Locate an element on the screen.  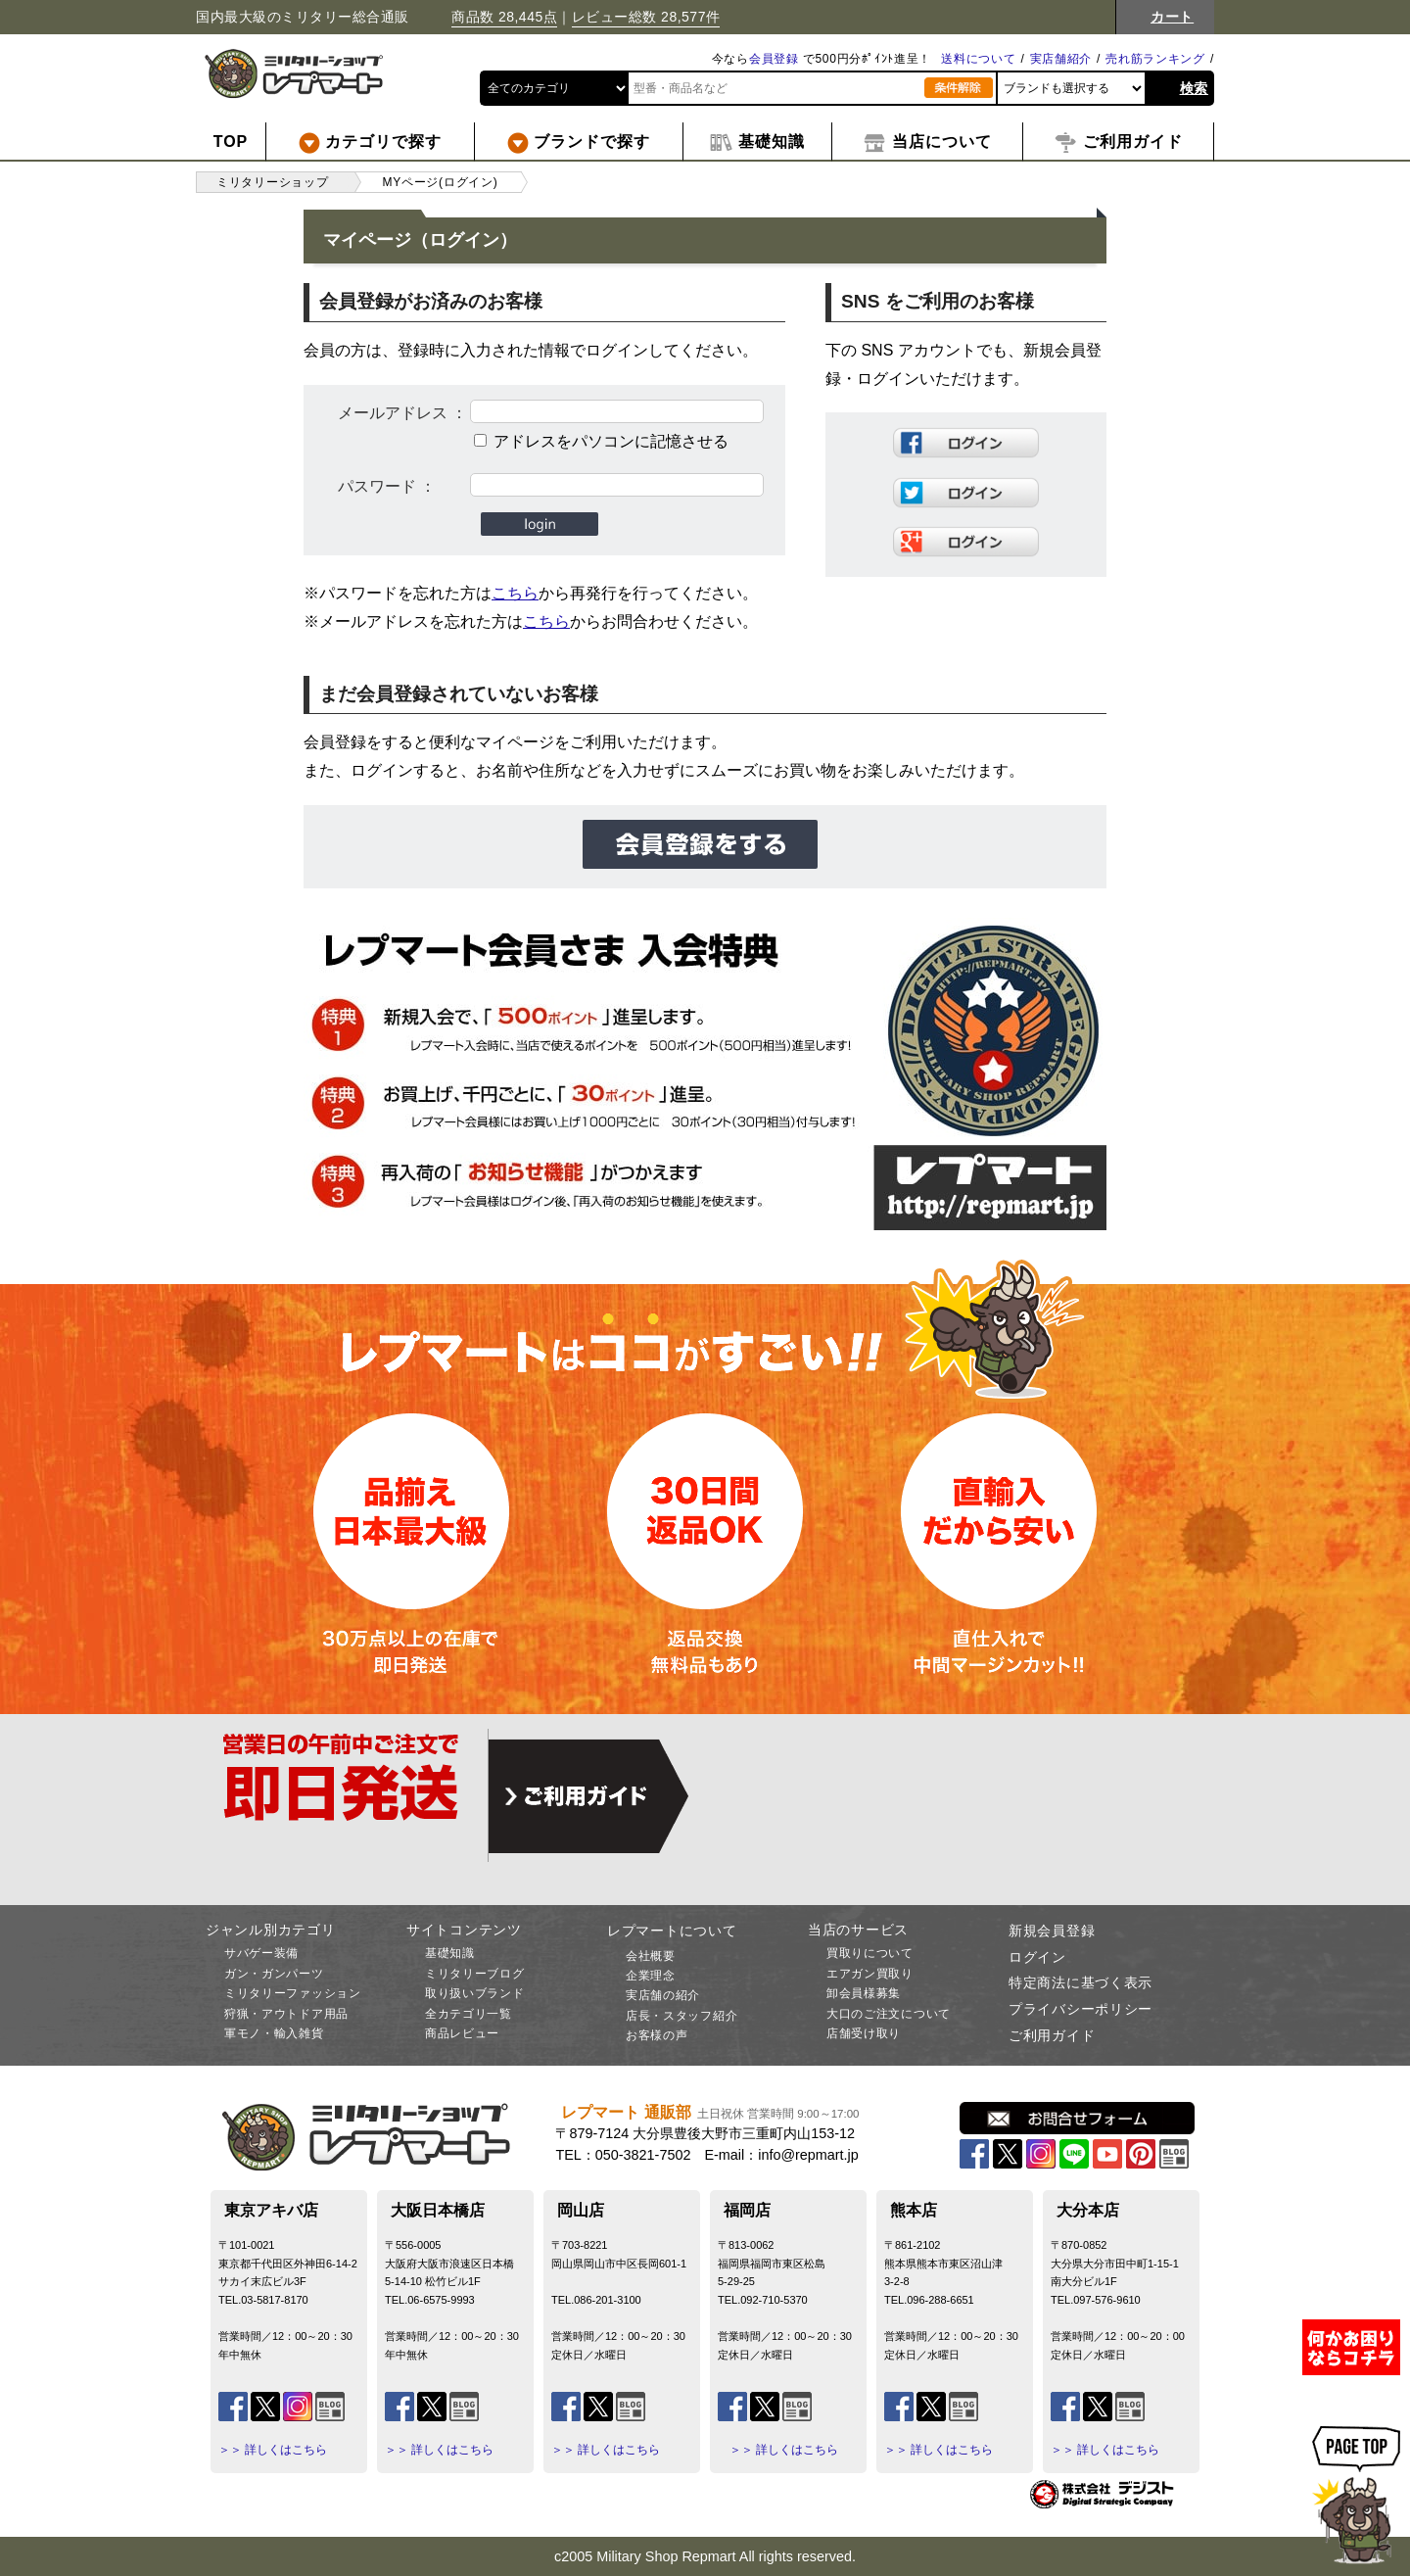
お客様の声 is located at coordinates (657, 2035).